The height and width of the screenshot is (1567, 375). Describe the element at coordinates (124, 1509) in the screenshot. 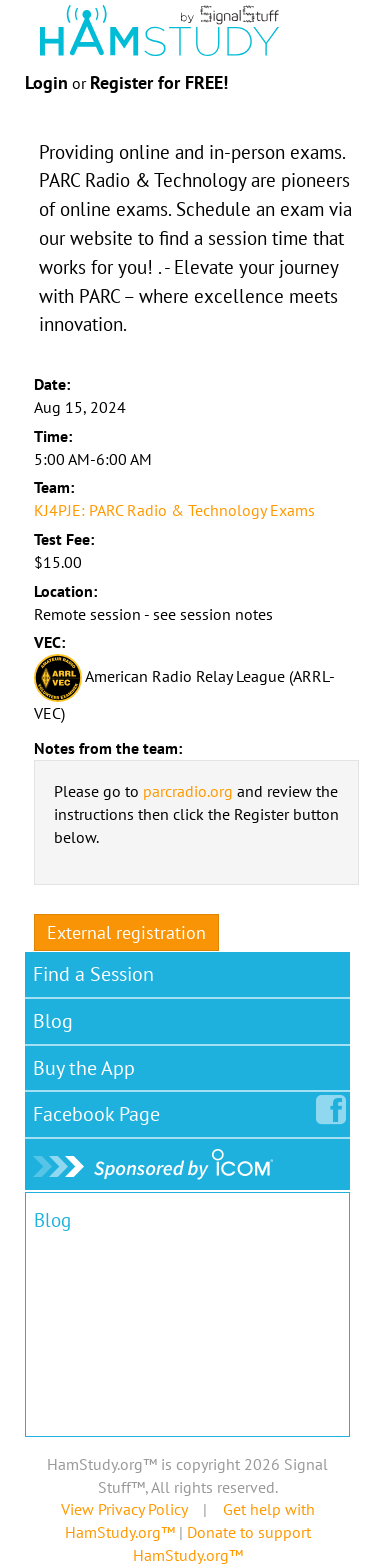

I see `View Privacy Policy` at that location.